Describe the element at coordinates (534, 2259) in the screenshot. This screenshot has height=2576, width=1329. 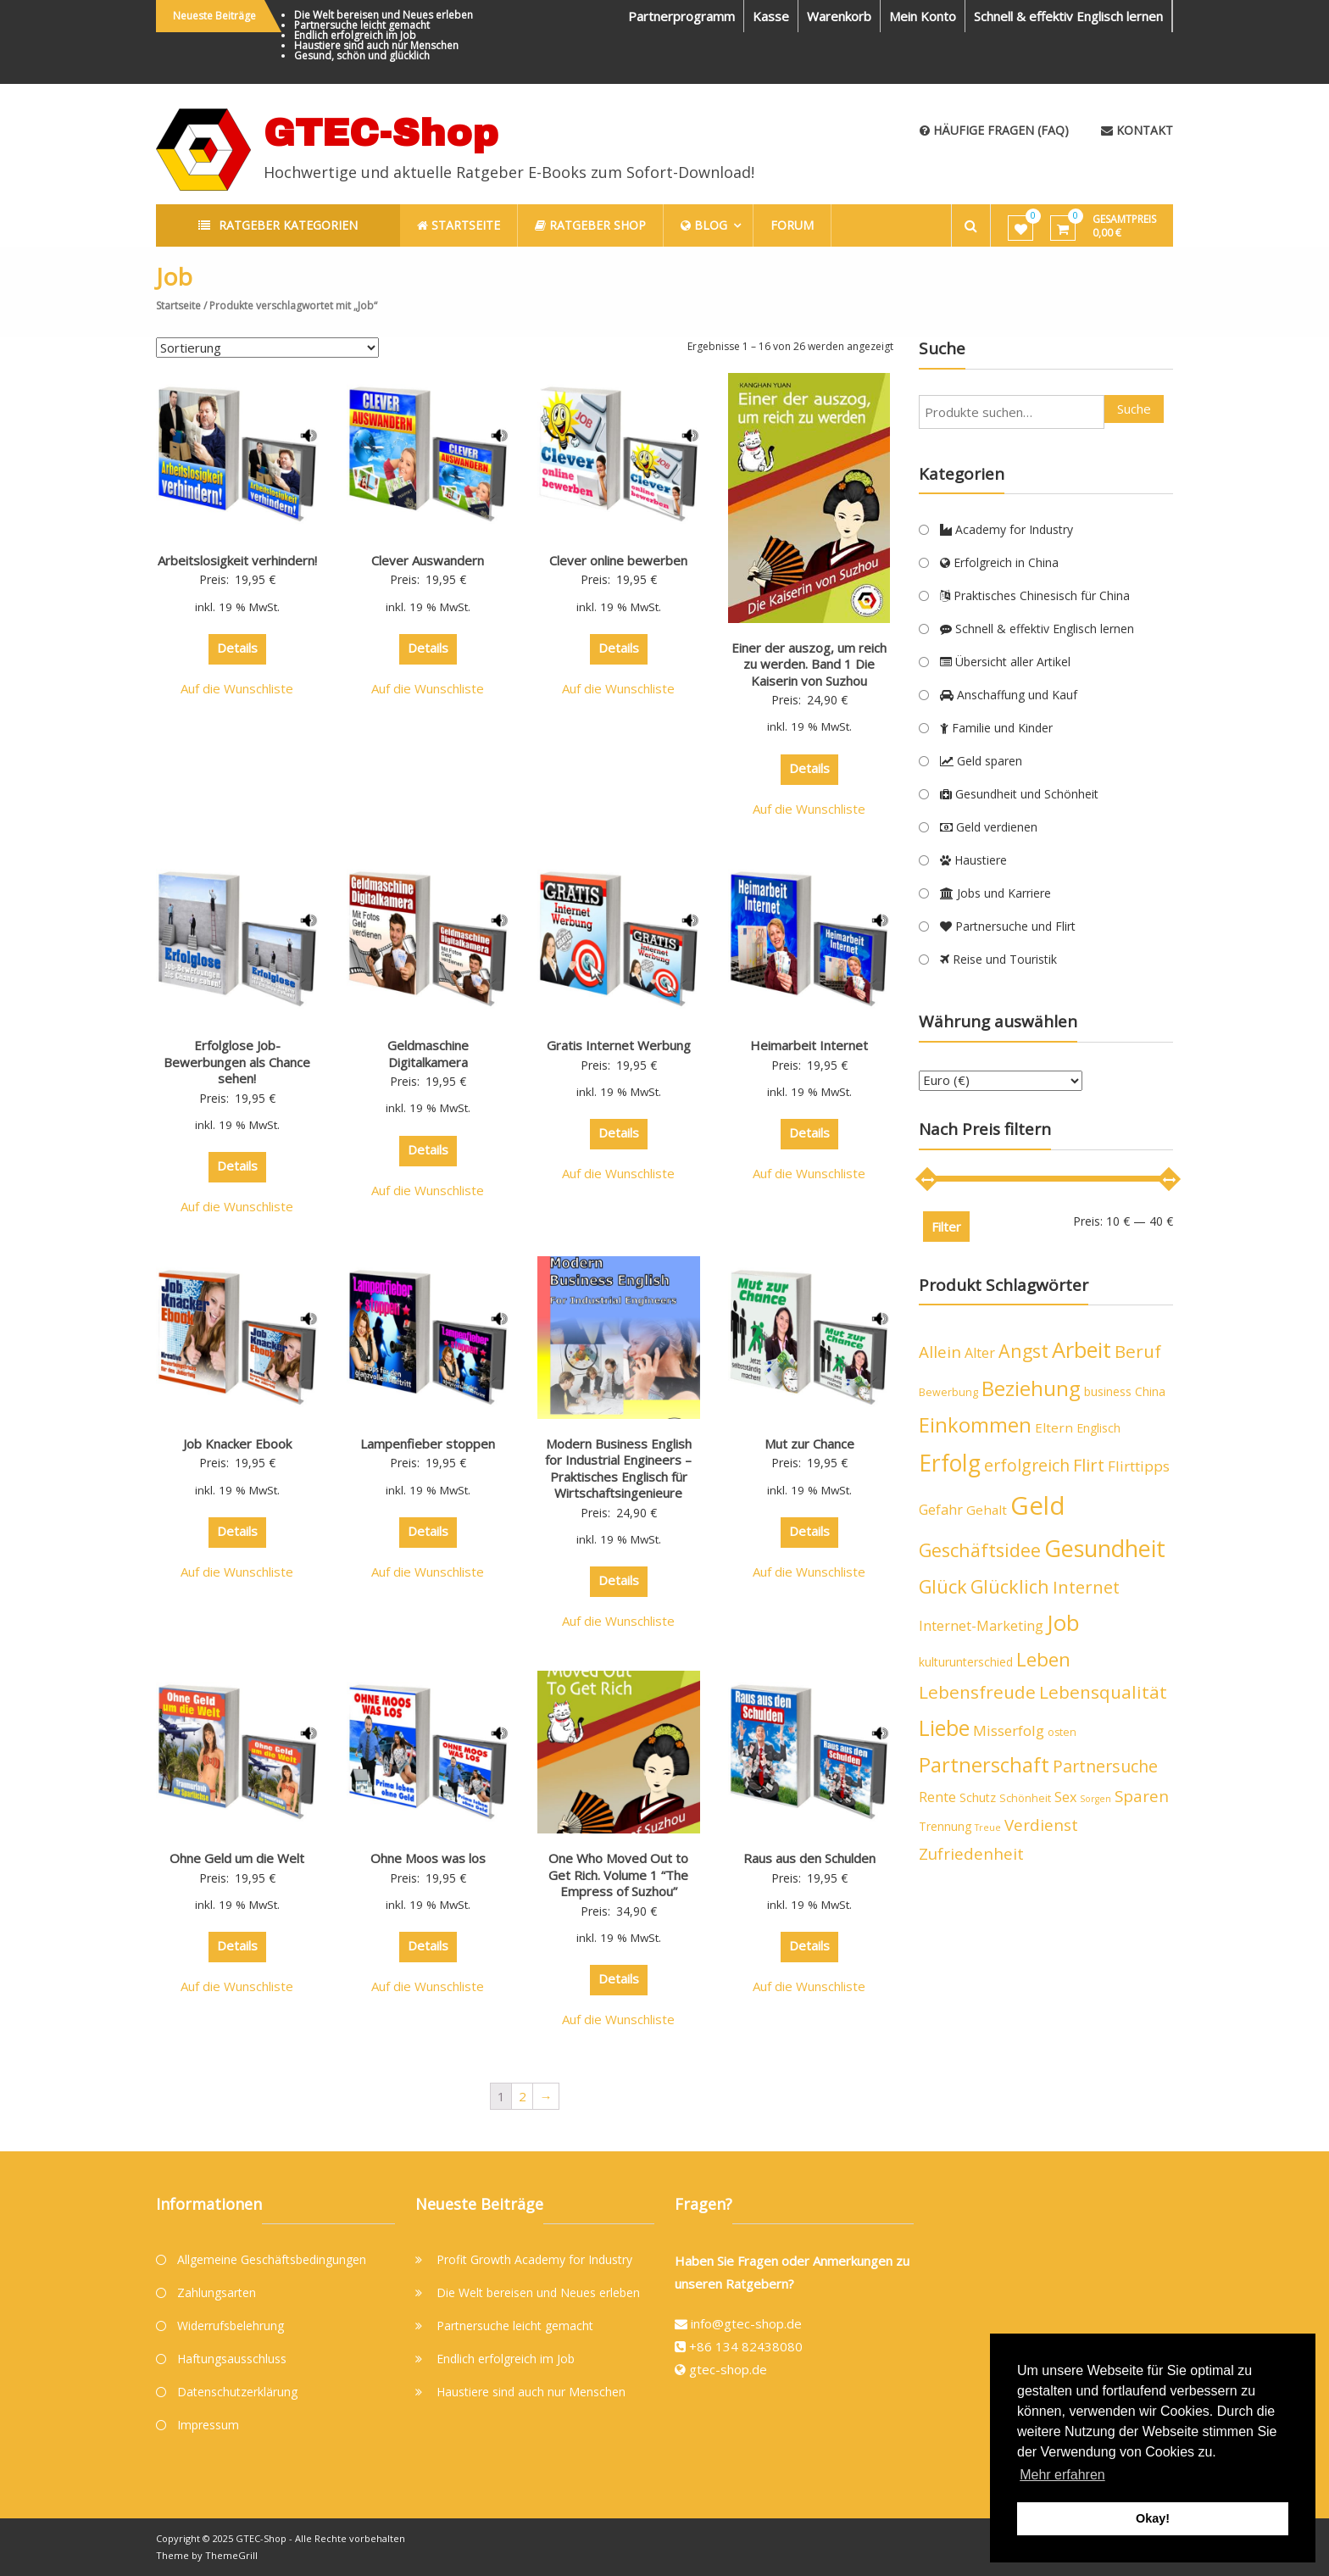
I see `Profit Growth Academy for Industry` at that location.